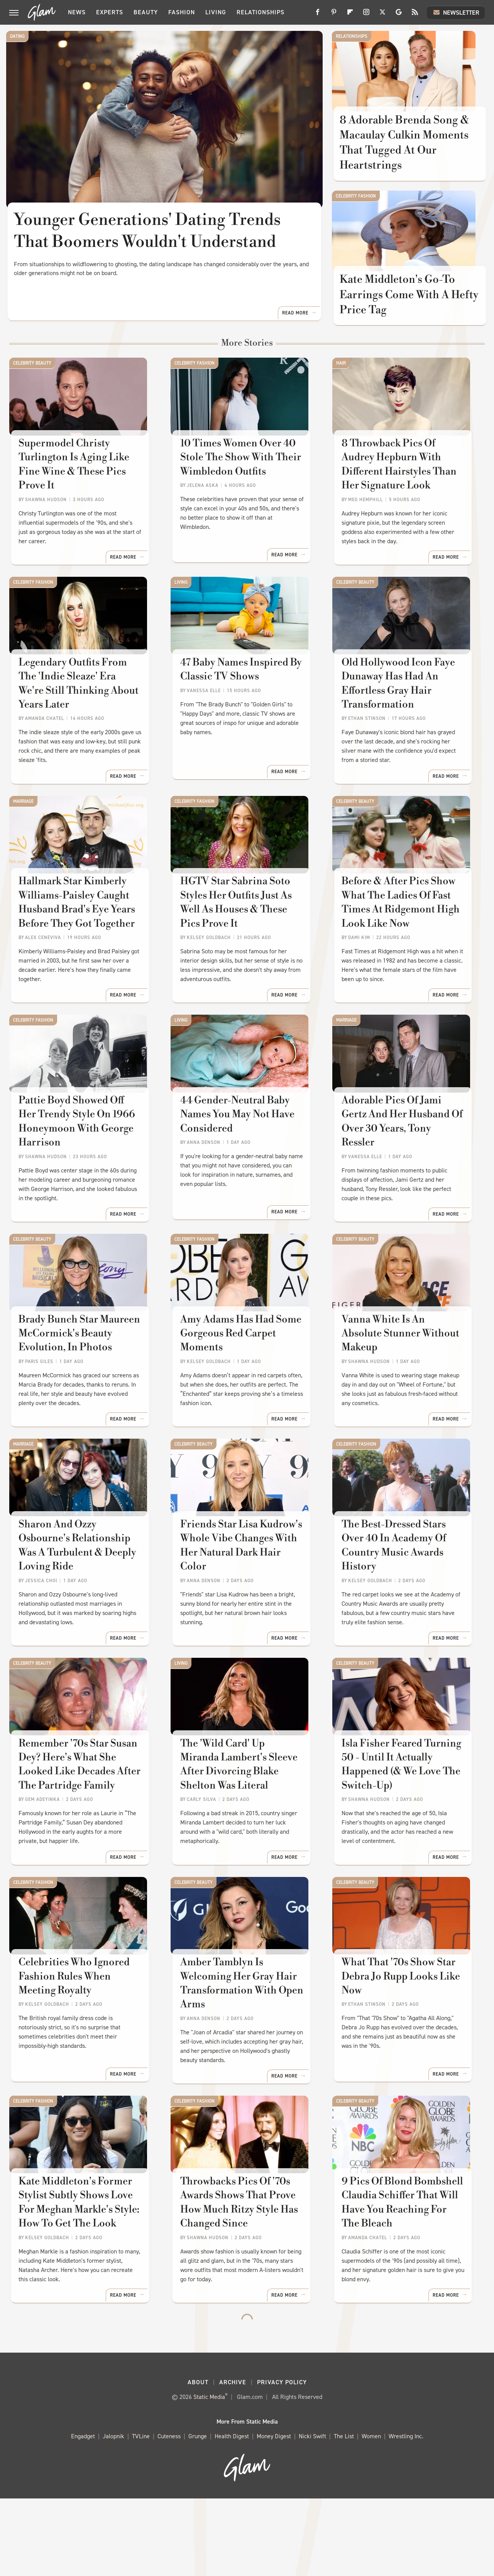 This screenshot has height=2576, width=494. What do you see at coordinates (146, 12) in the screenshot?
I see `Beauty` at bounding box center [146, 12].